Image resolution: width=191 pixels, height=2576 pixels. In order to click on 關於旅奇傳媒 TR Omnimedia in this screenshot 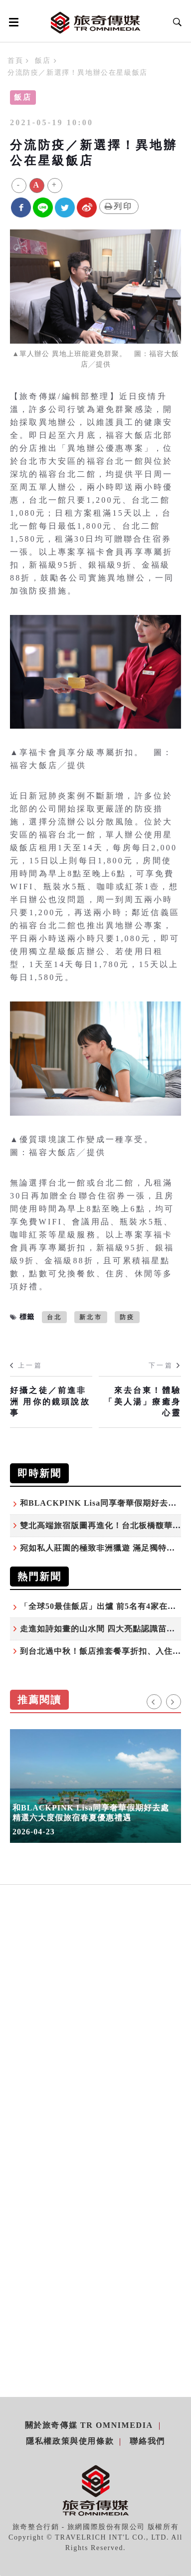, I will do `click(89, 2425)`.